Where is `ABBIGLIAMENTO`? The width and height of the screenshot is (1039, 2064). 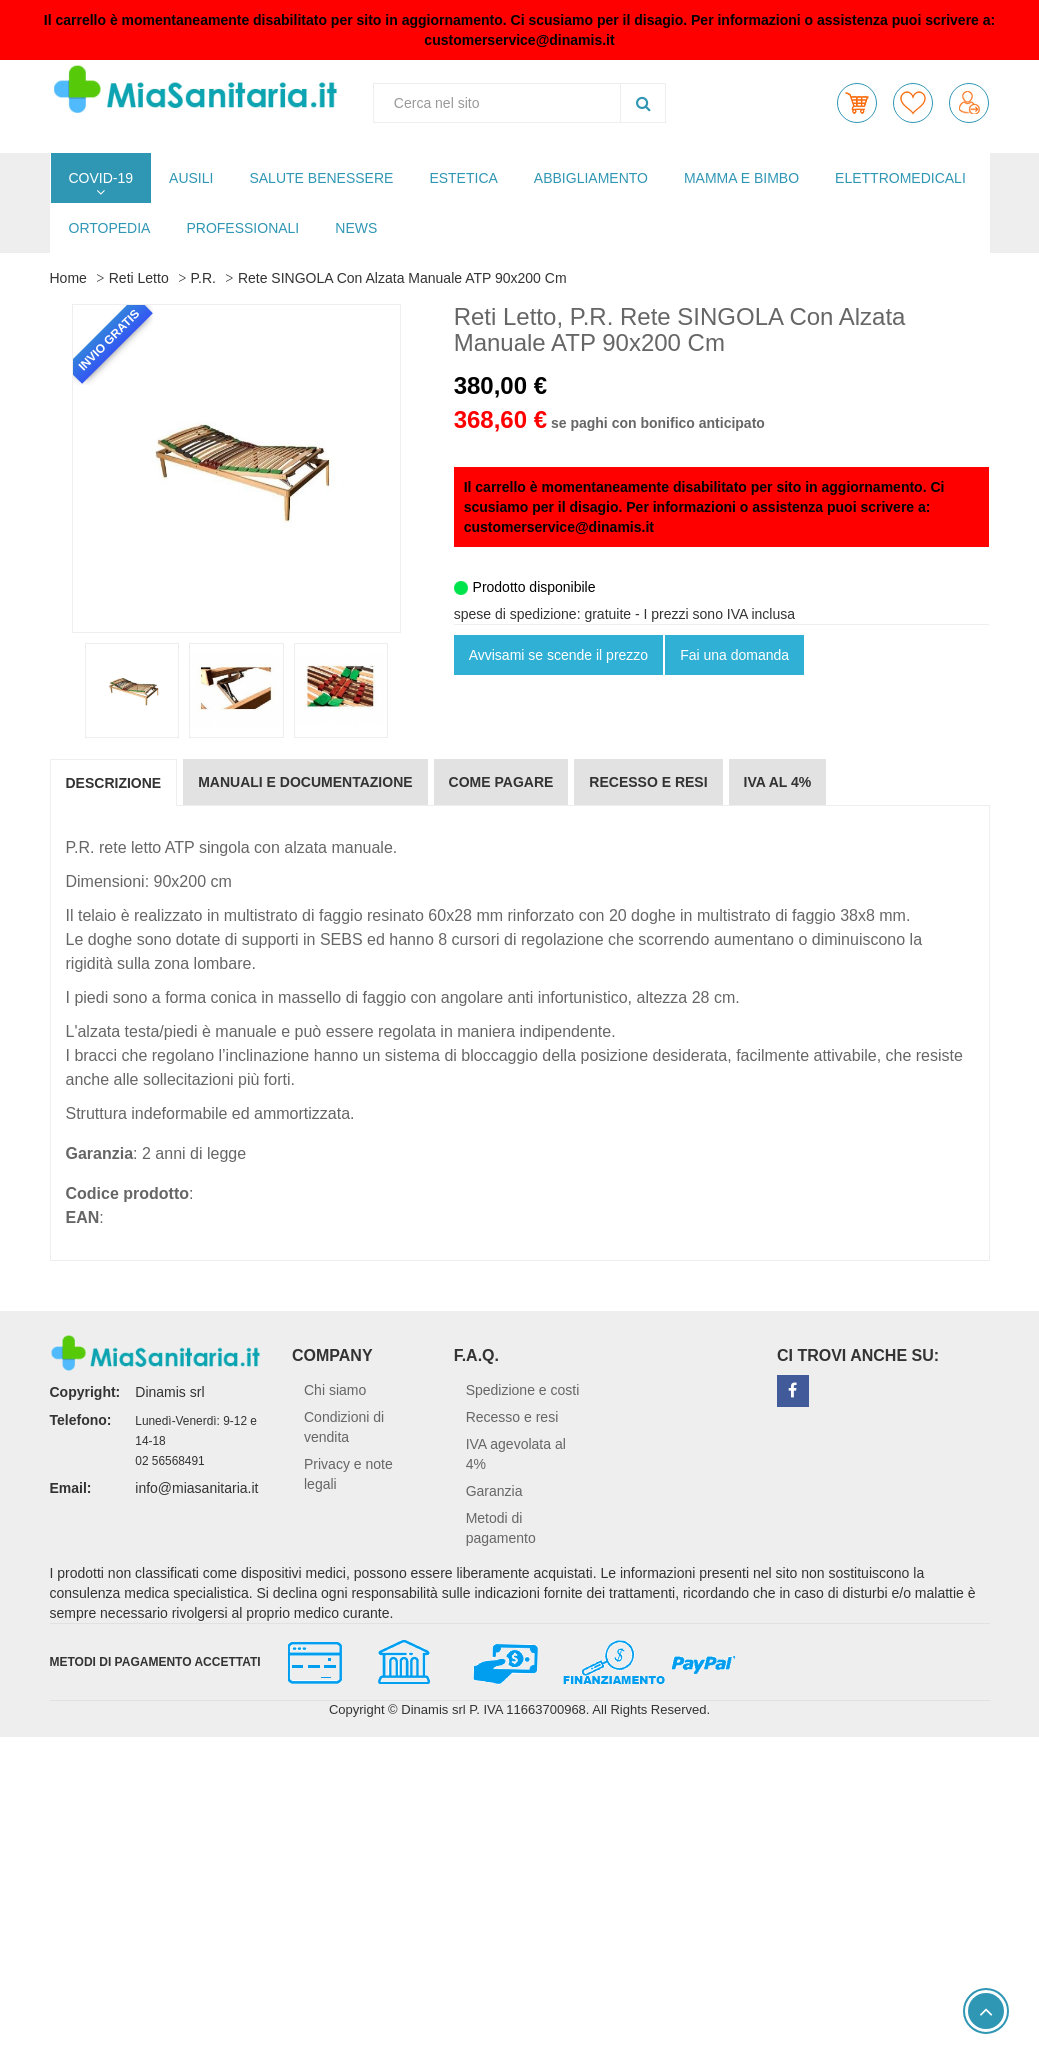 ABBIGLIAMENTO is located at coordinates (591, 178).